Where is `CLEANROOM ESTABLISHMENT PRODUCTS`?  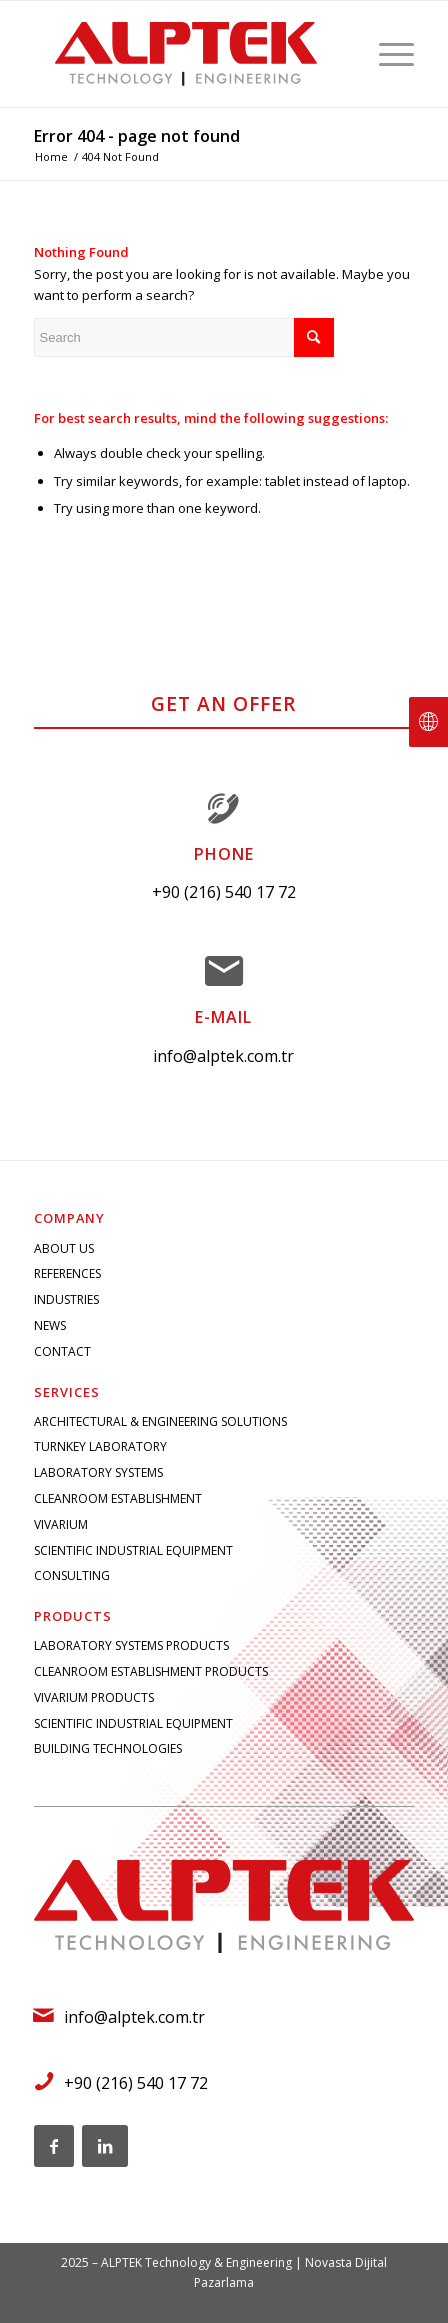 CLEANROOM ESTABLISHMENT PRODUCTS is located at coordinates (151, 1671).